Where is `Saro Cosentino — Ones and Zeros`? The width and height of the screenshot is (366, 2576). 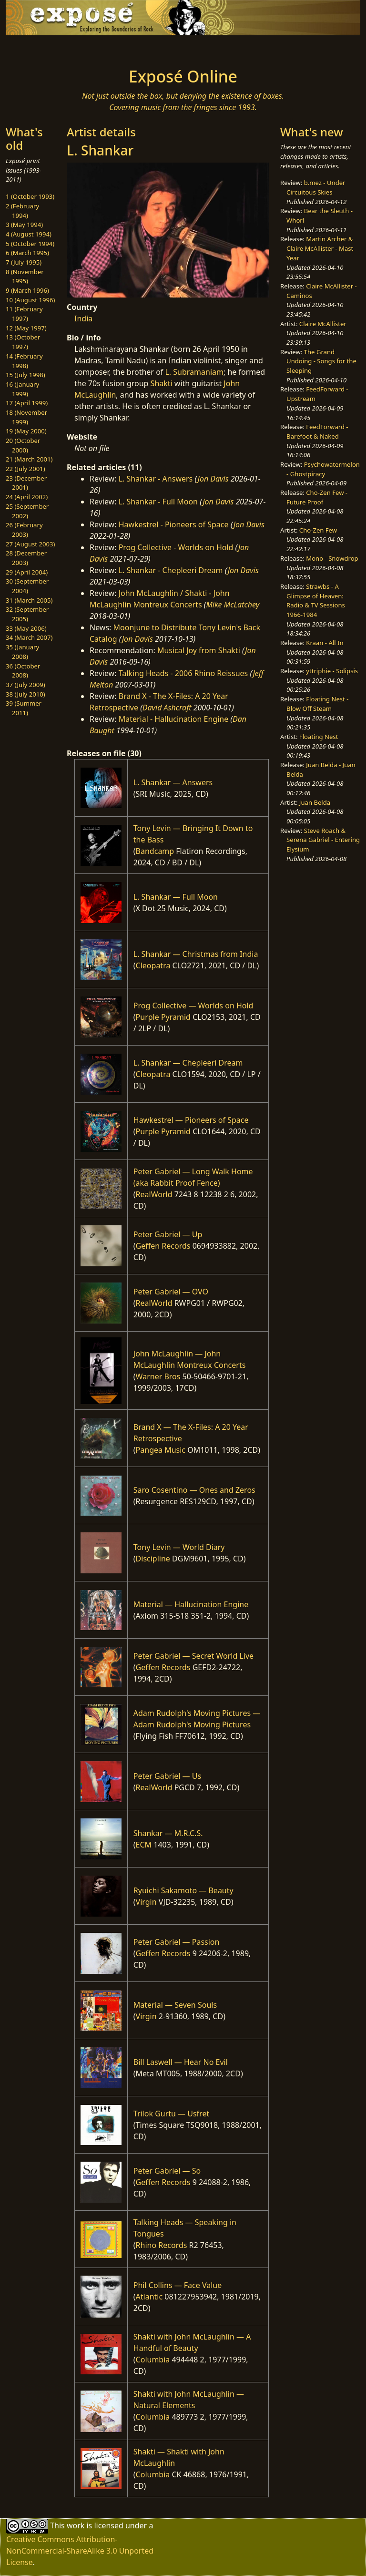
Saro Cosentino — Ones and Zeros is located at coordinates (194, 1490).